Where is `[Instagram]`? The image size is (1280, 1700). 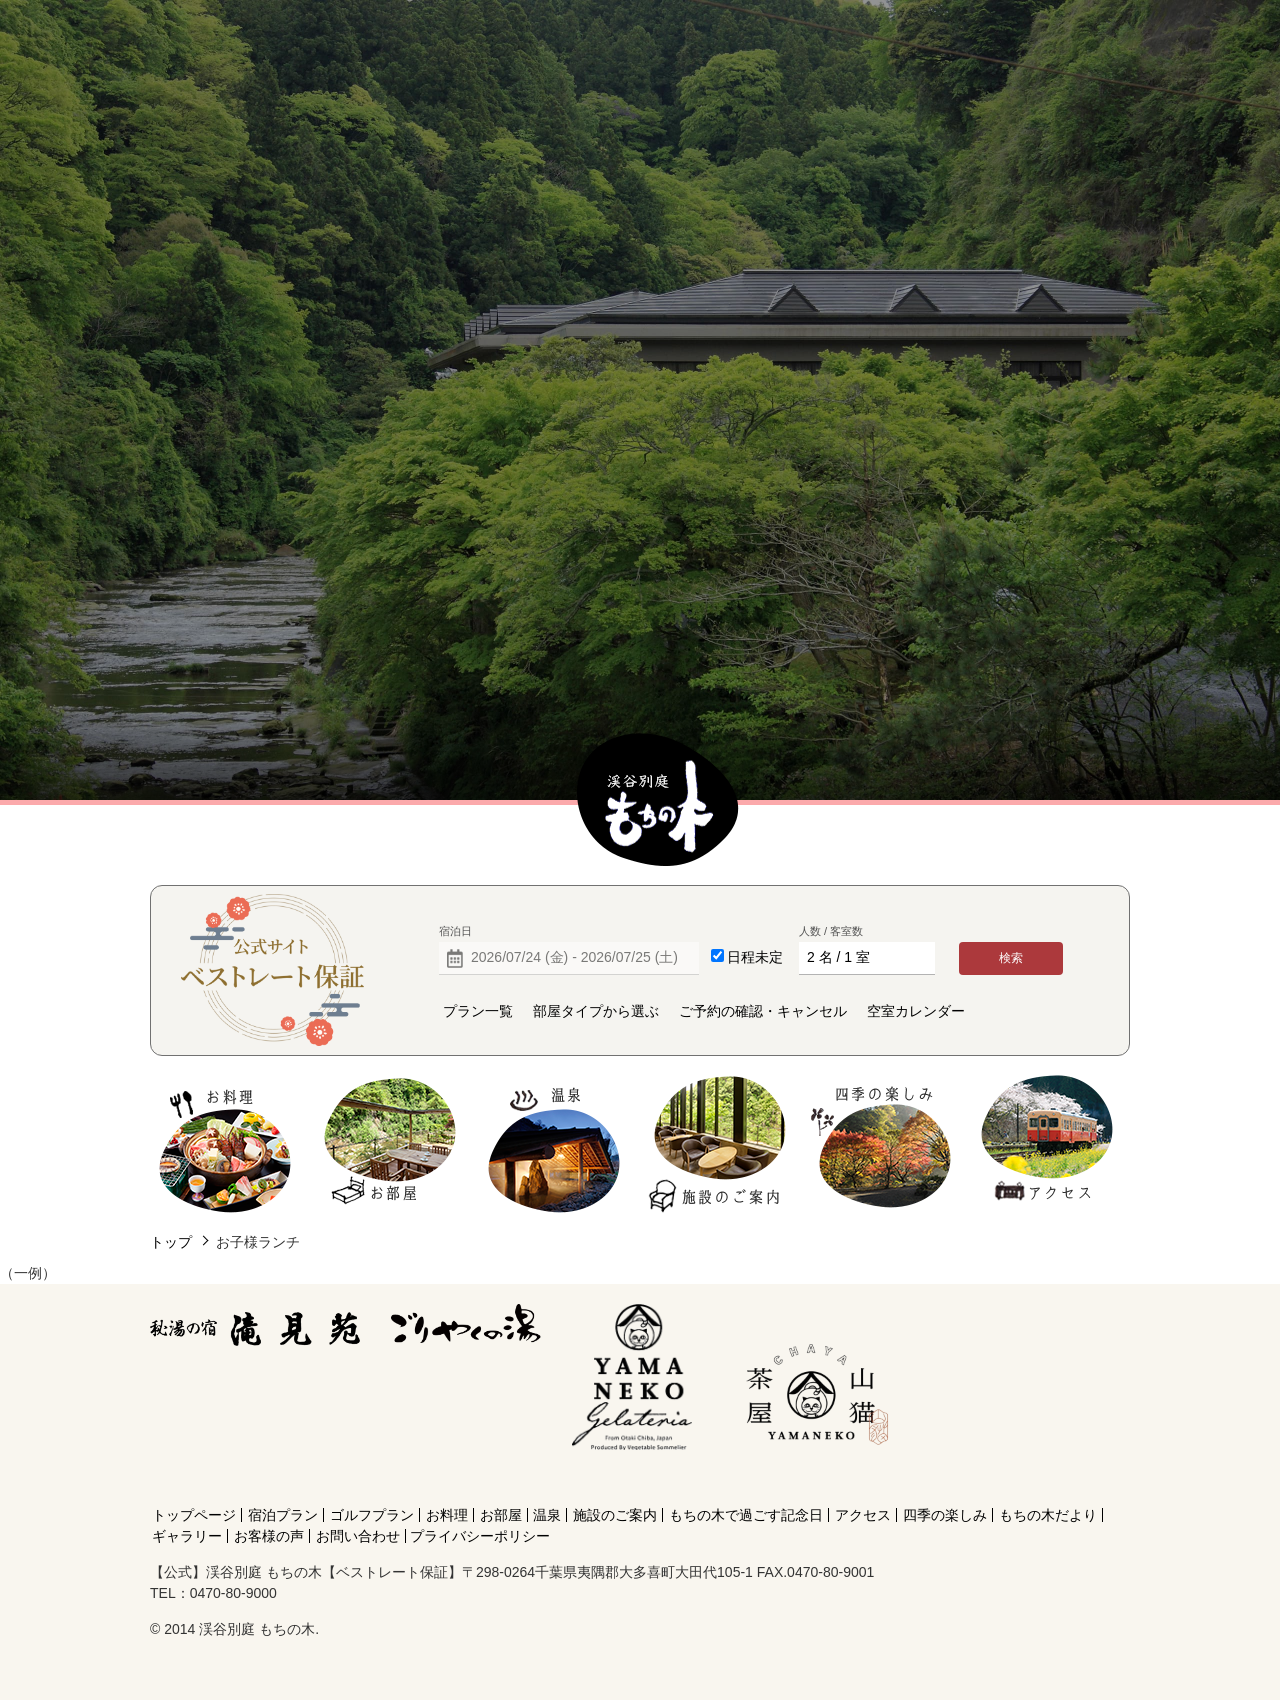
[Instagram] is located at coordinates (813, 1479).